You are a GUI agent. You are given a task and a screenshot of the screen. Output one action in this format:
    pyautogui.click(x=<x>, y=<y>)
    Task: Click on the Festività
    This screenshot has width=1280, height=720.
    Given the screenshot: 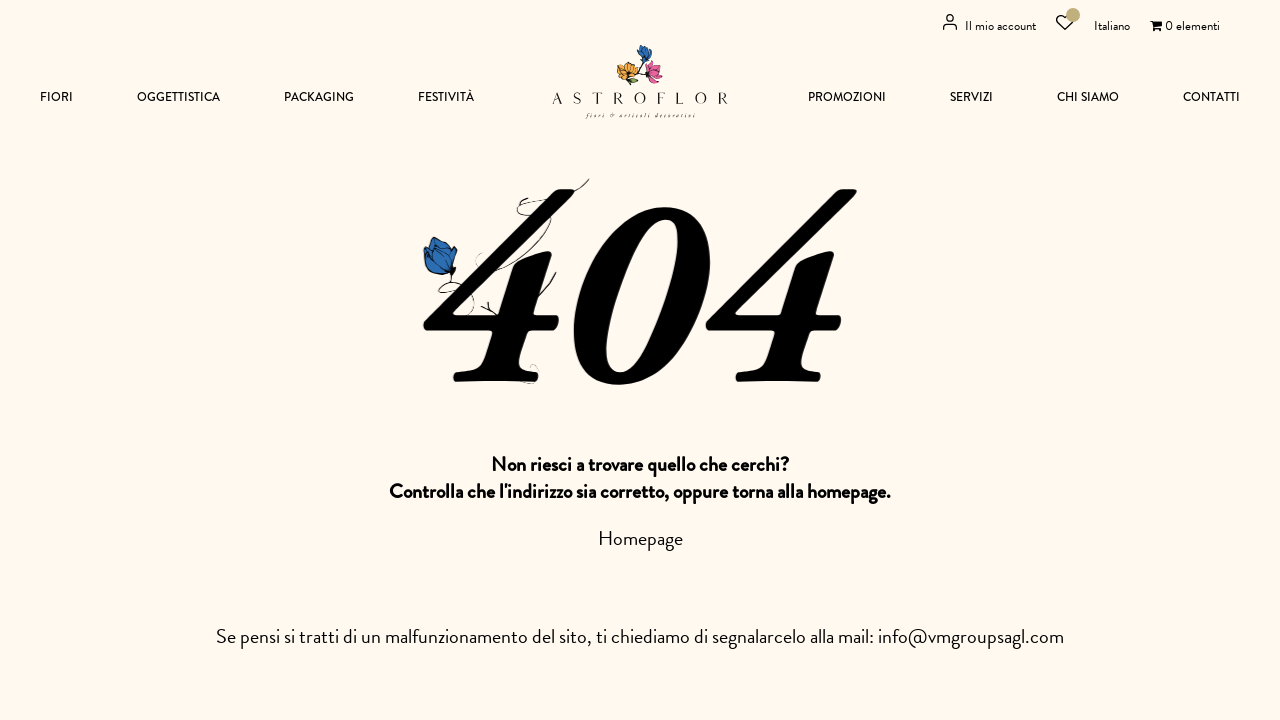 What is the action you would take?
    pyautogui.click(x=446, y=97)
    